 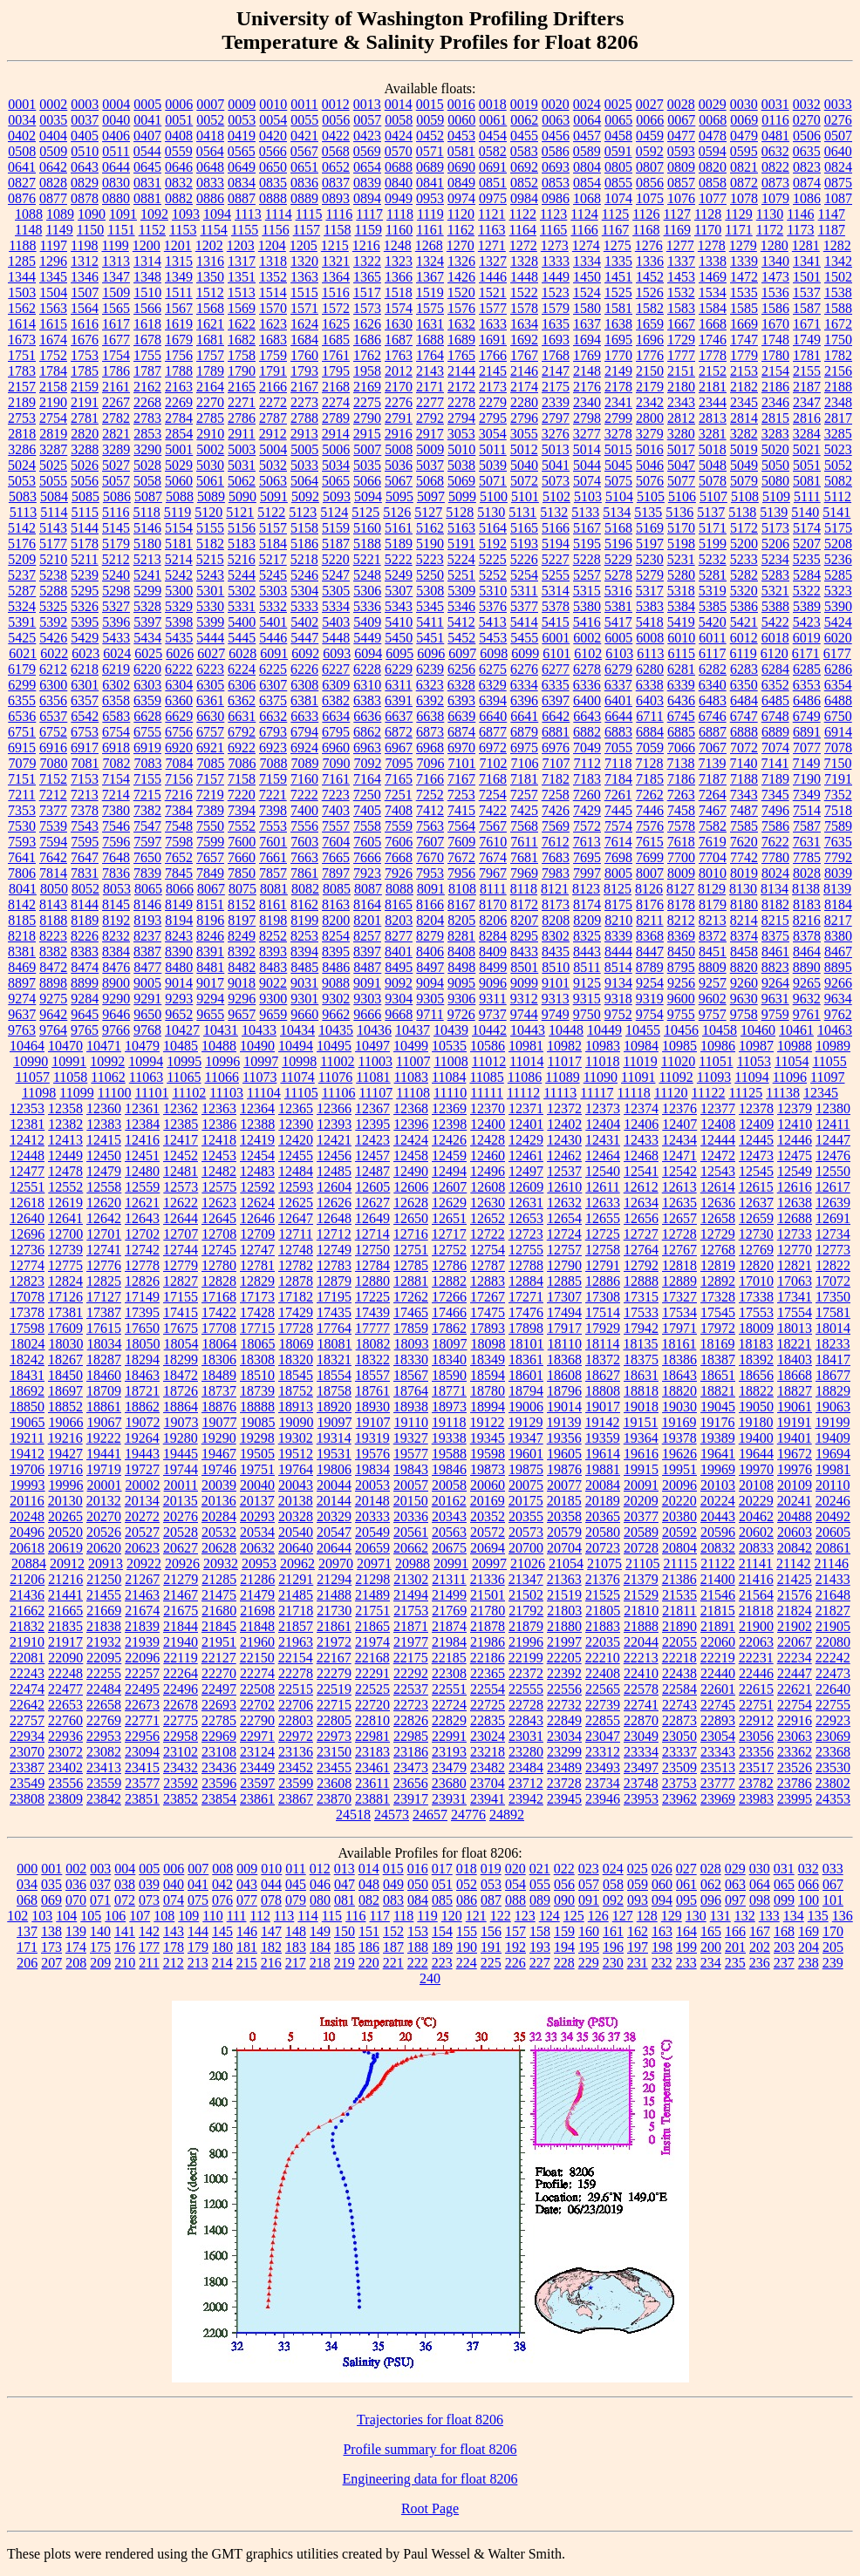 I want to click on 7378, so click(x=85, y=810).